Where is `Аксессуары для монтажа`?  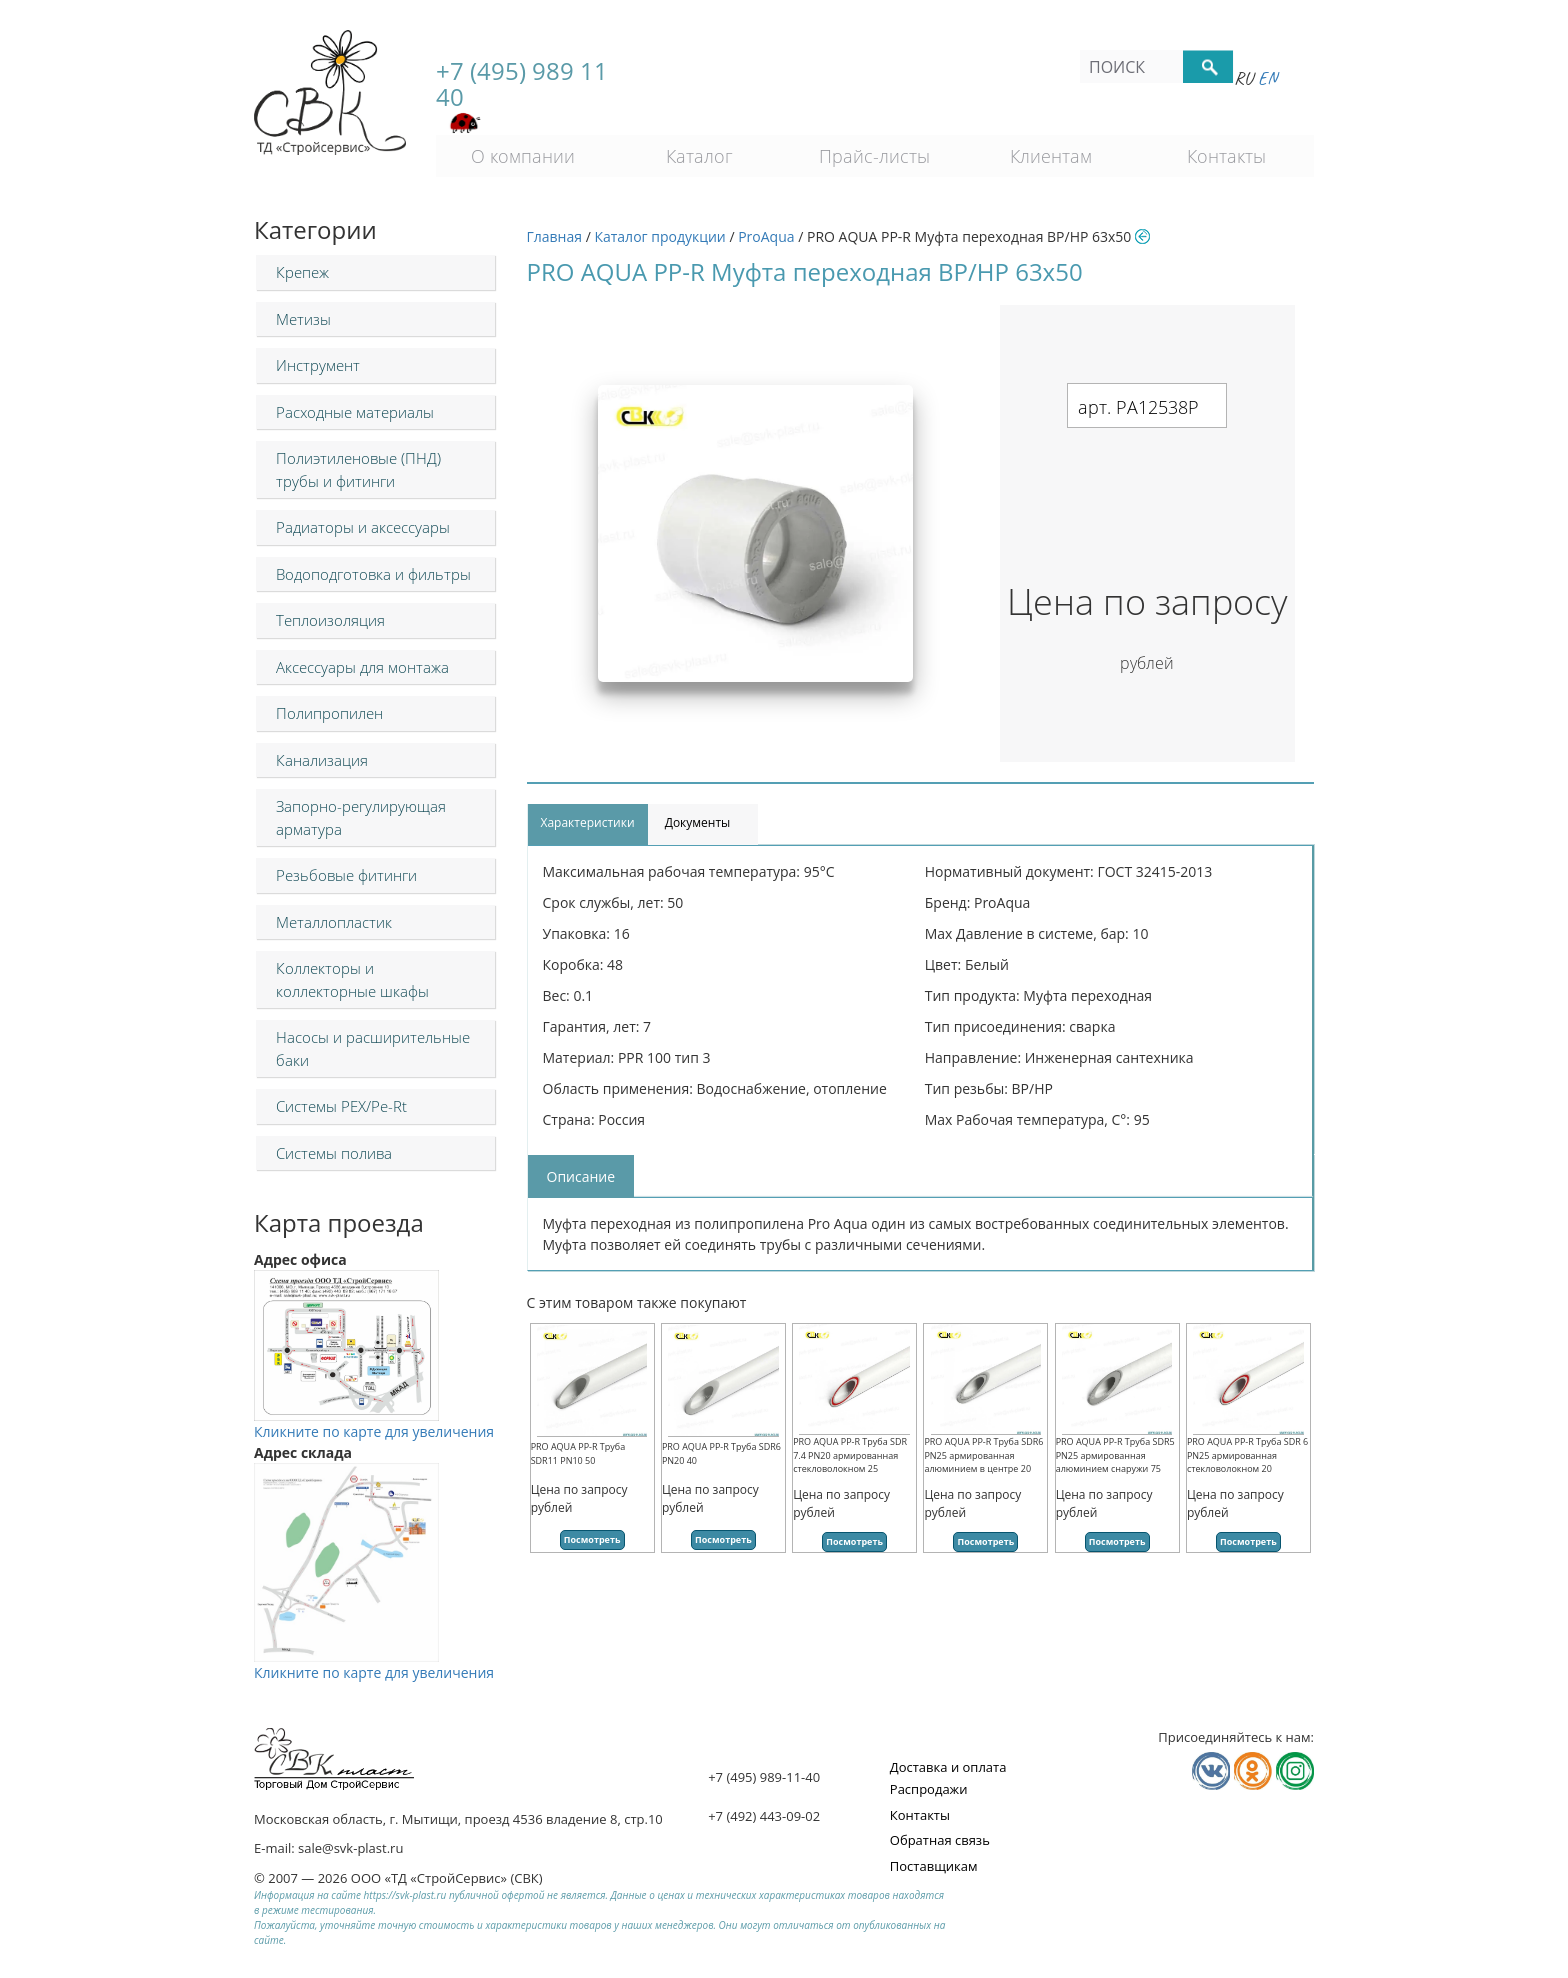
Аксессуары для монтажа is located at coordinates (362, 667).